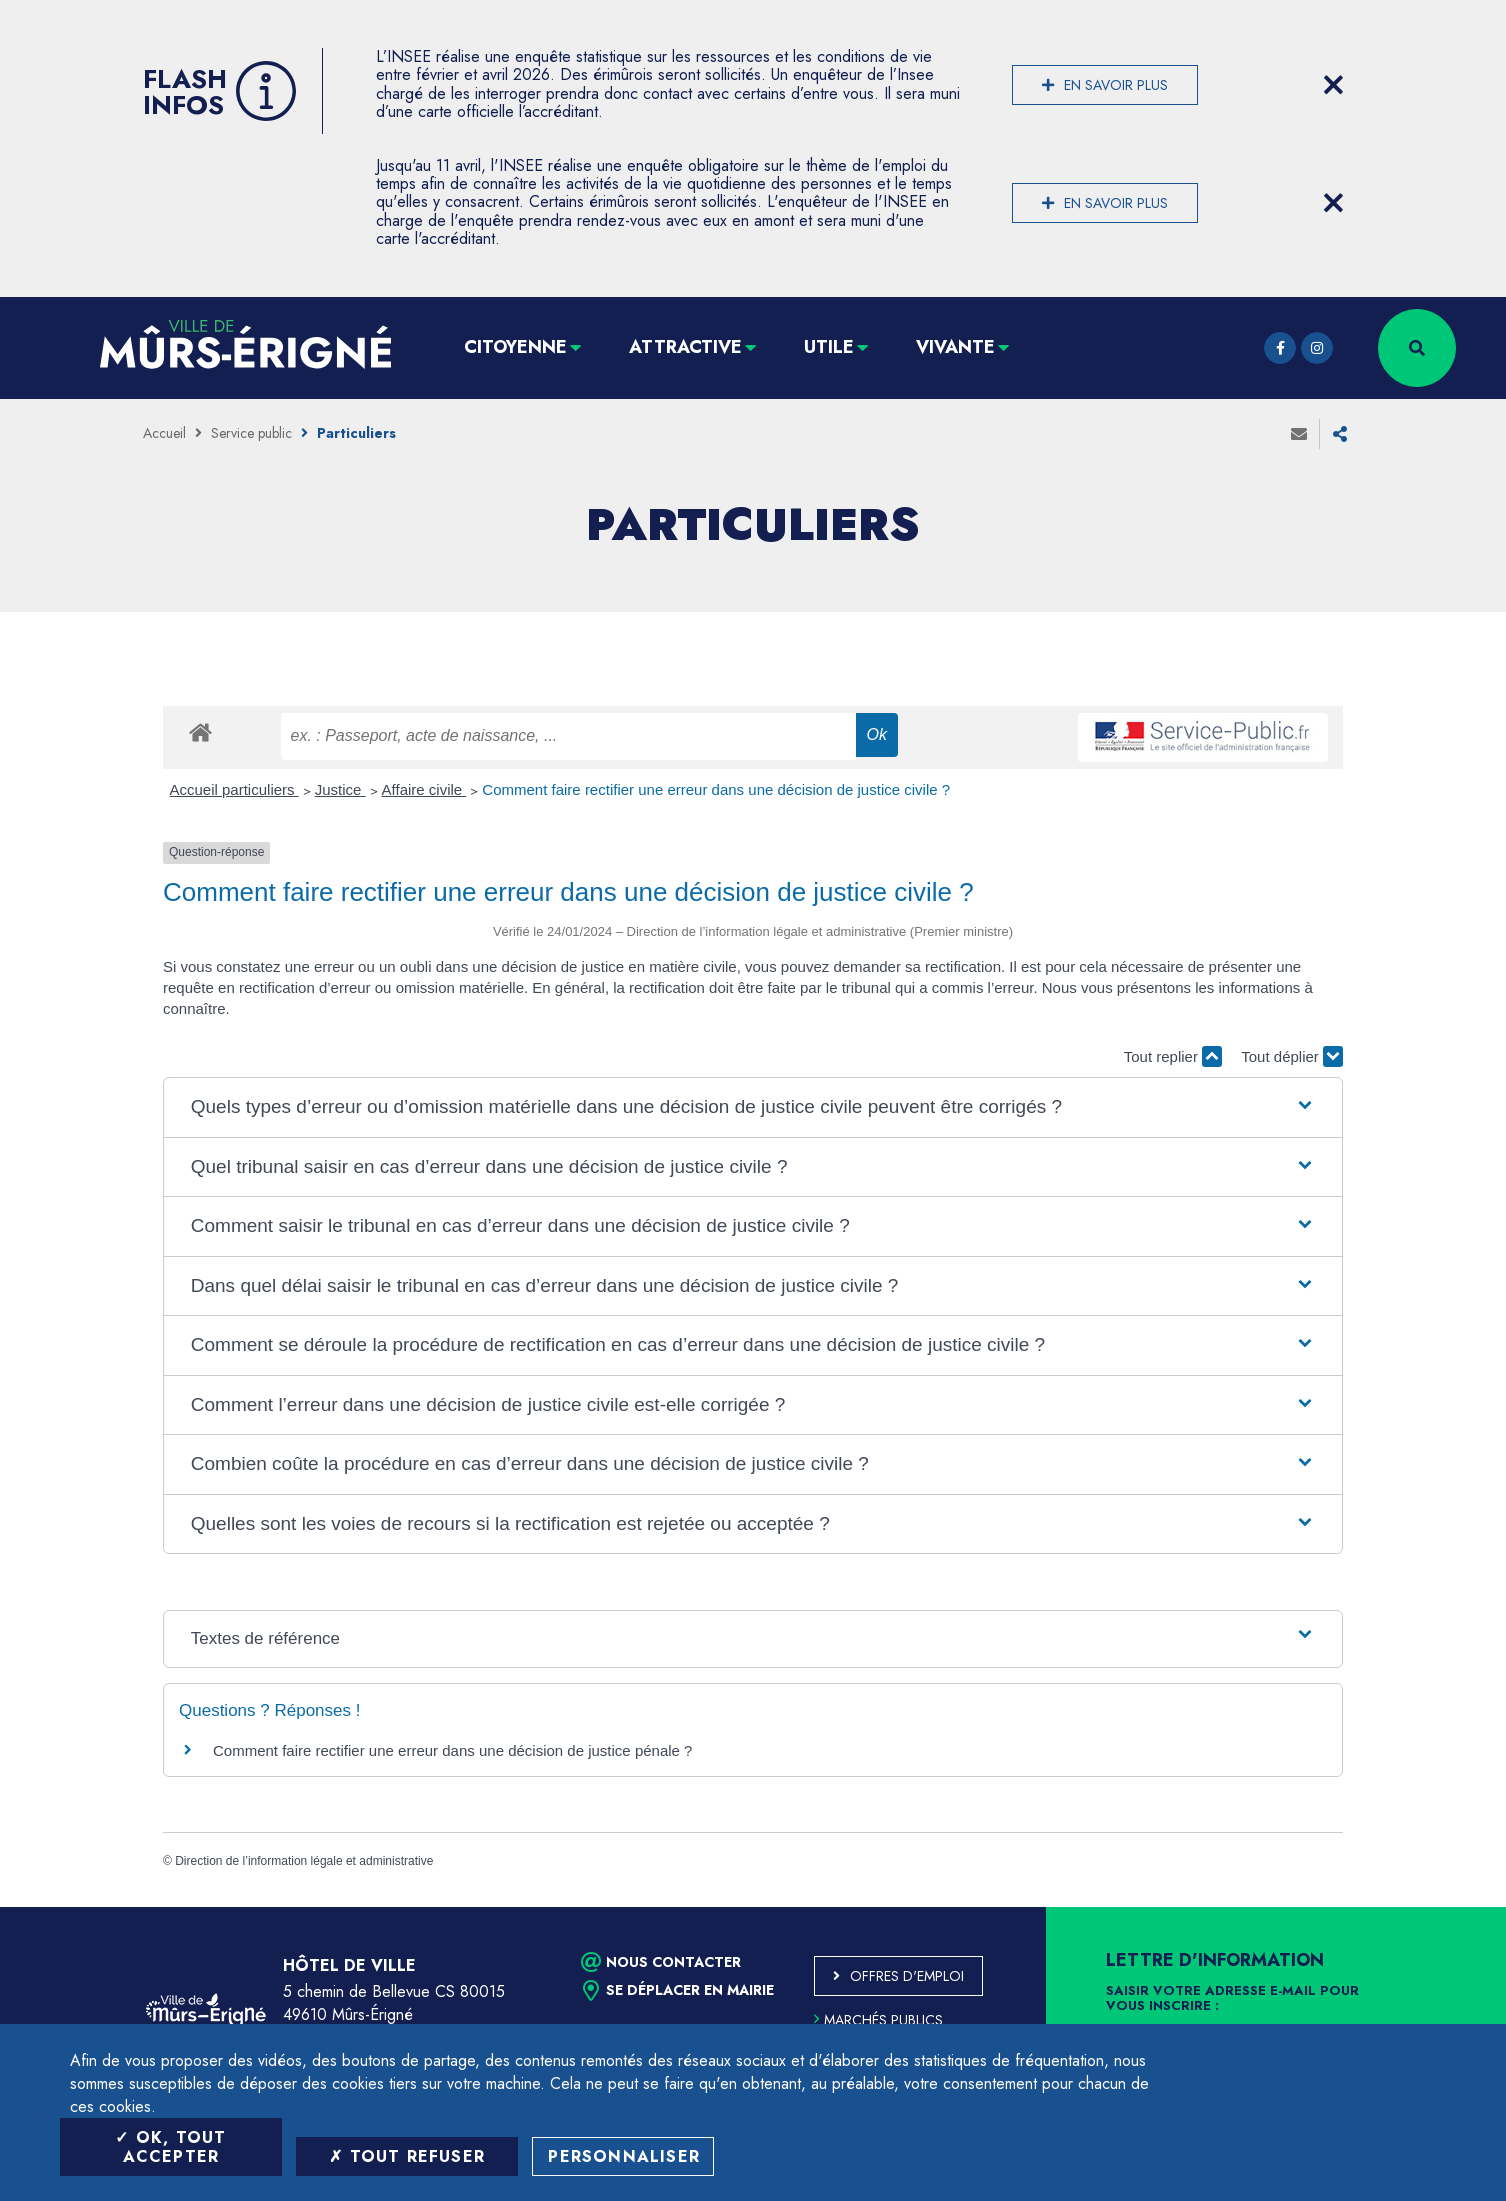 Image resolution: width=1506 pixels, height=2201 pixels. Describe the element at coordinates (407, 2156) in the screenshot. I see `Tout refuser [Tout refuser (Recharger la page)]` at that location.